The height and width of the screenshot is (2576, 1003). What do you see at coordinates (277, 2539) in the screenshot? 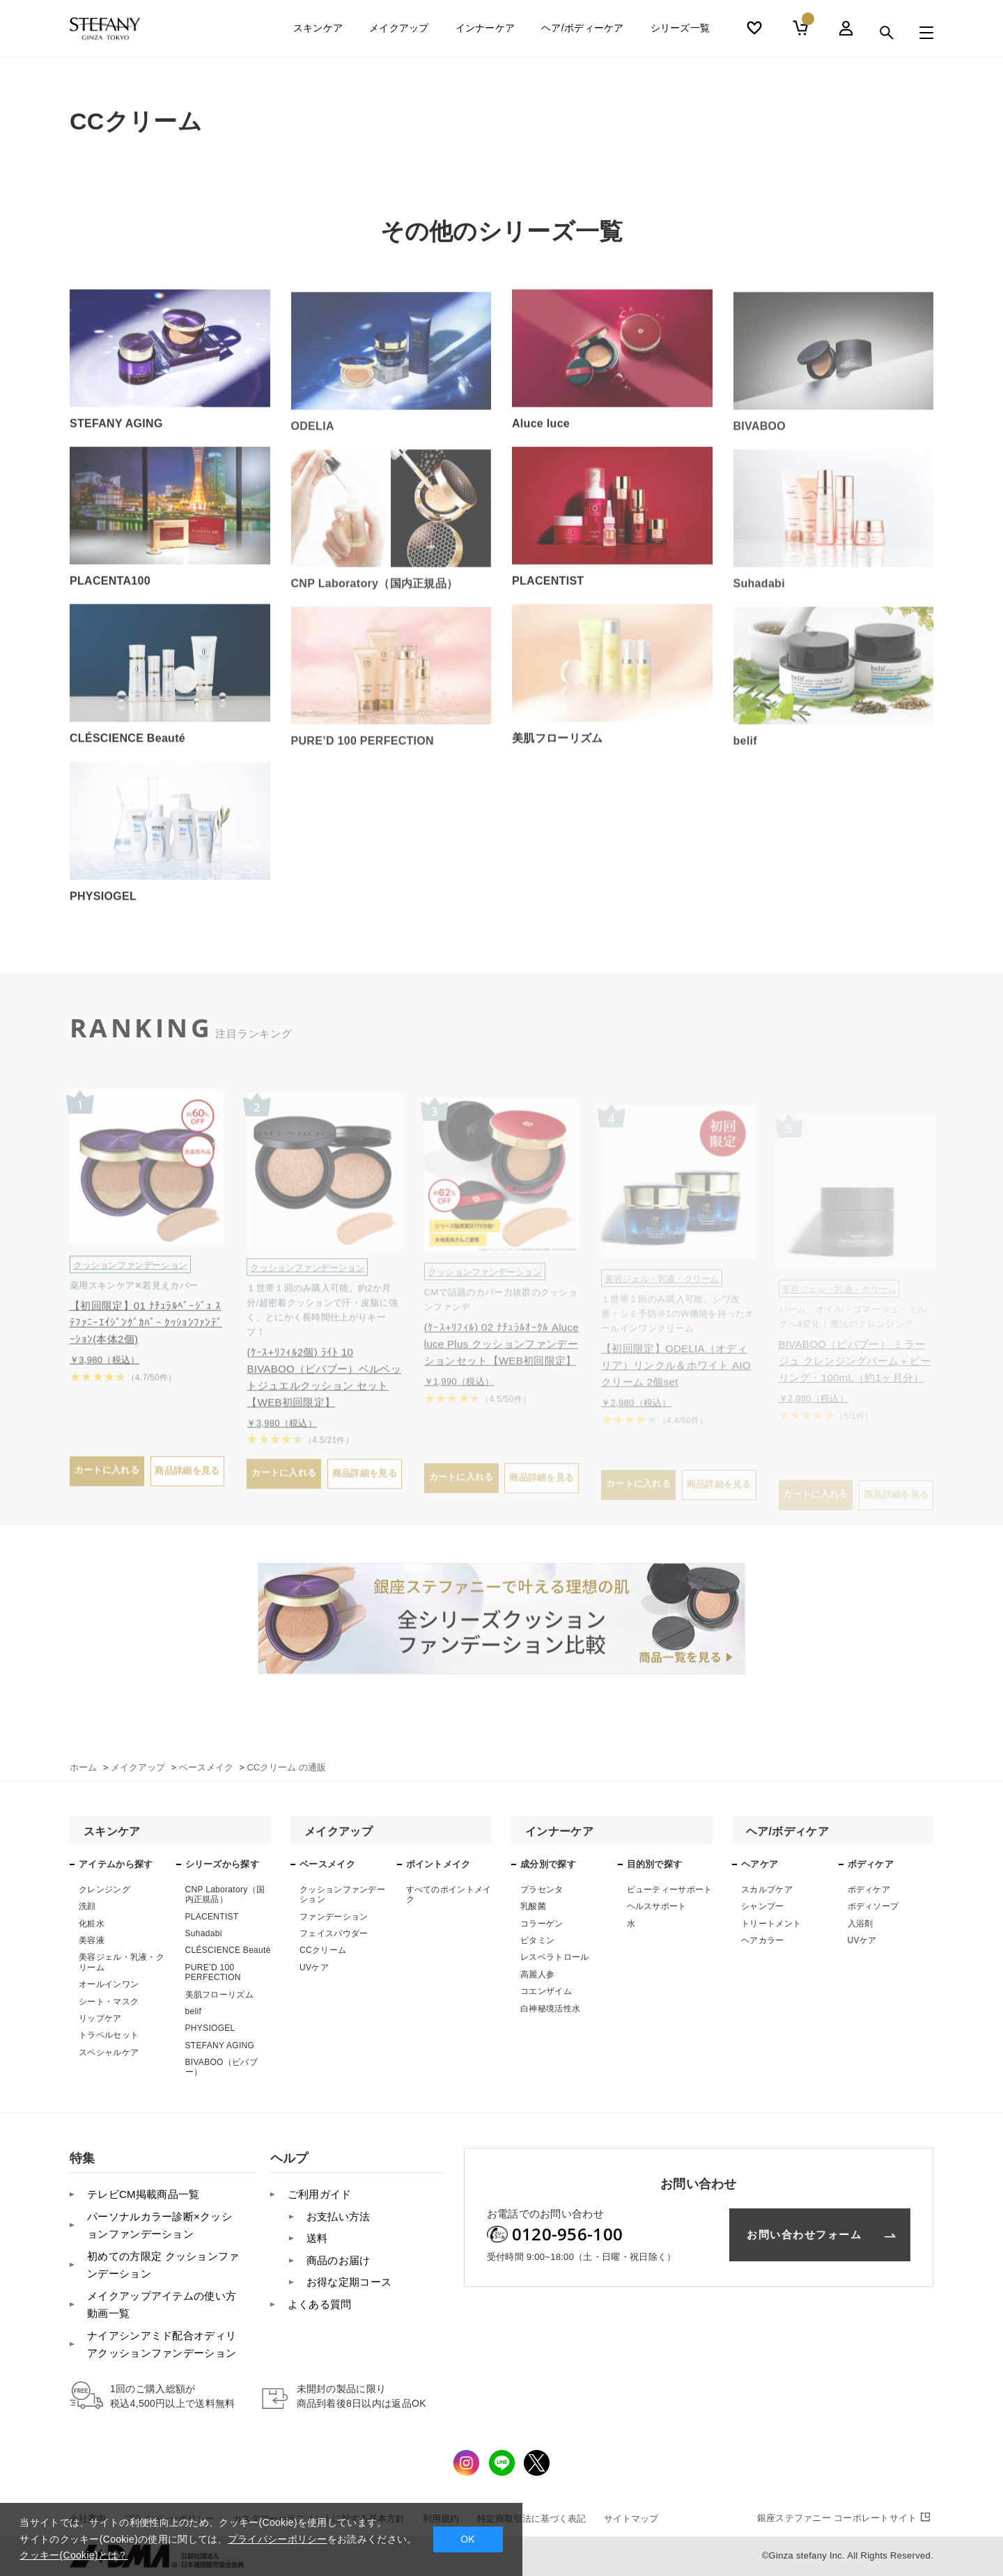
I see `プライバシーポリシー` at bounding box center [277, 2539].